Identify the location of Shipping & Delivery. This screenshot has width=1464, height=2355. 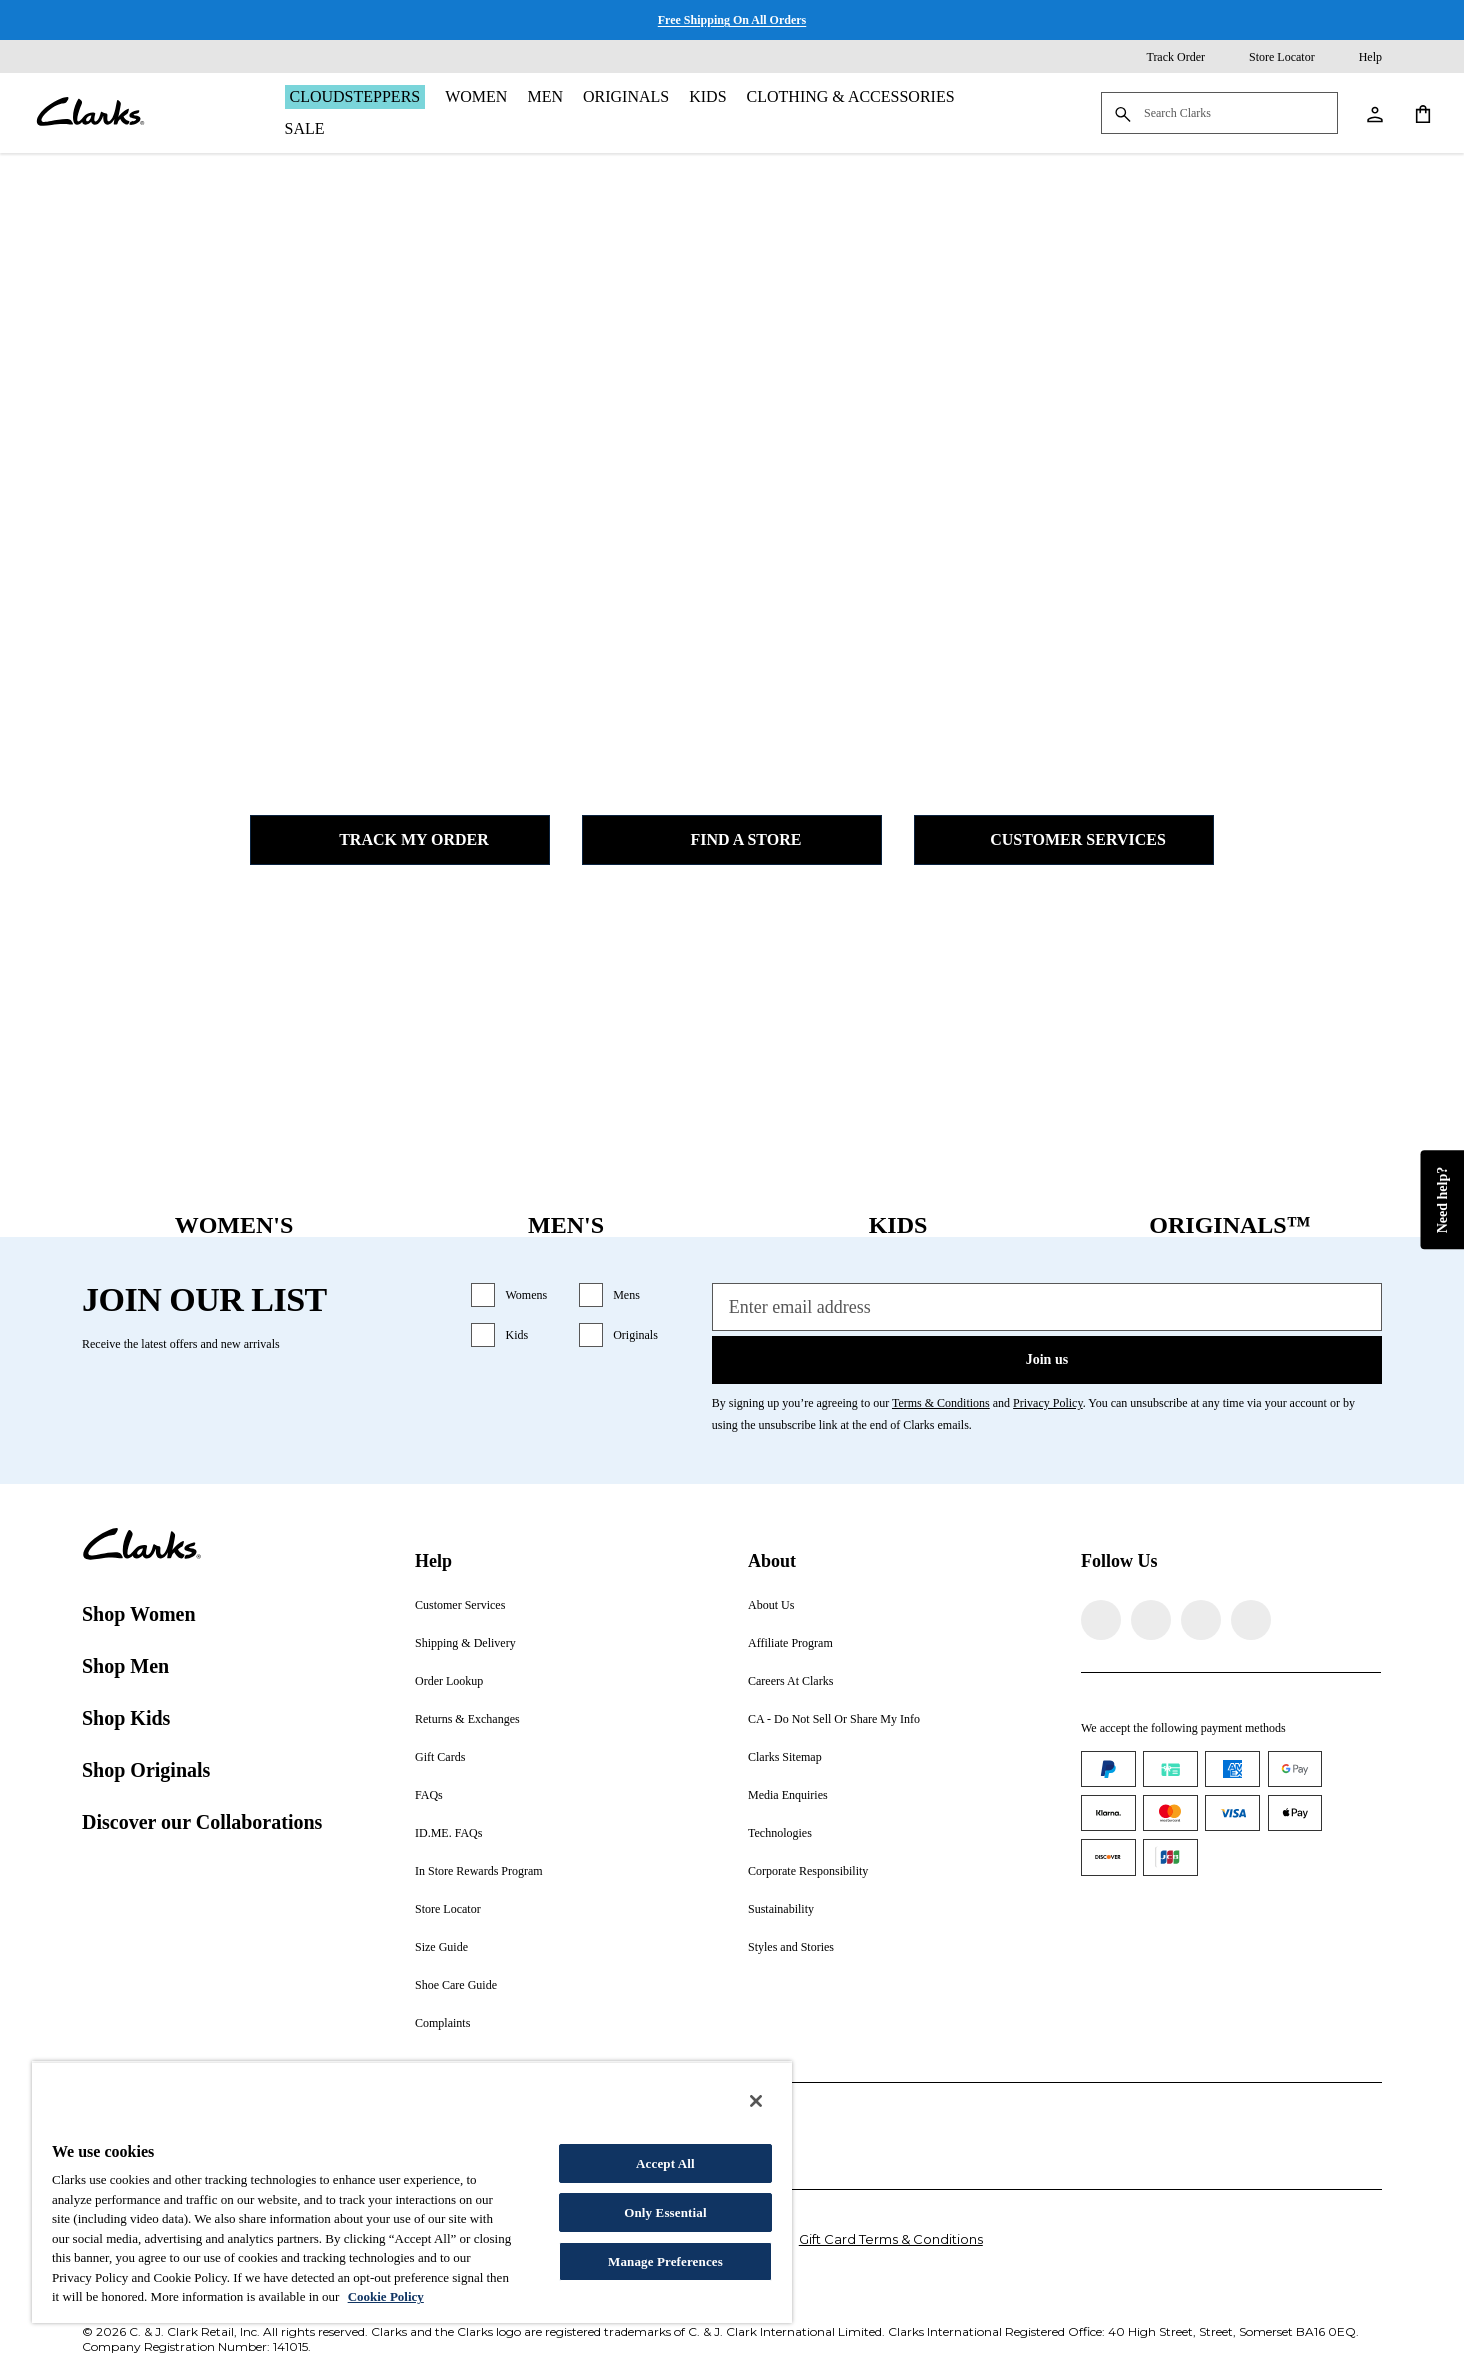
(465, 1643).